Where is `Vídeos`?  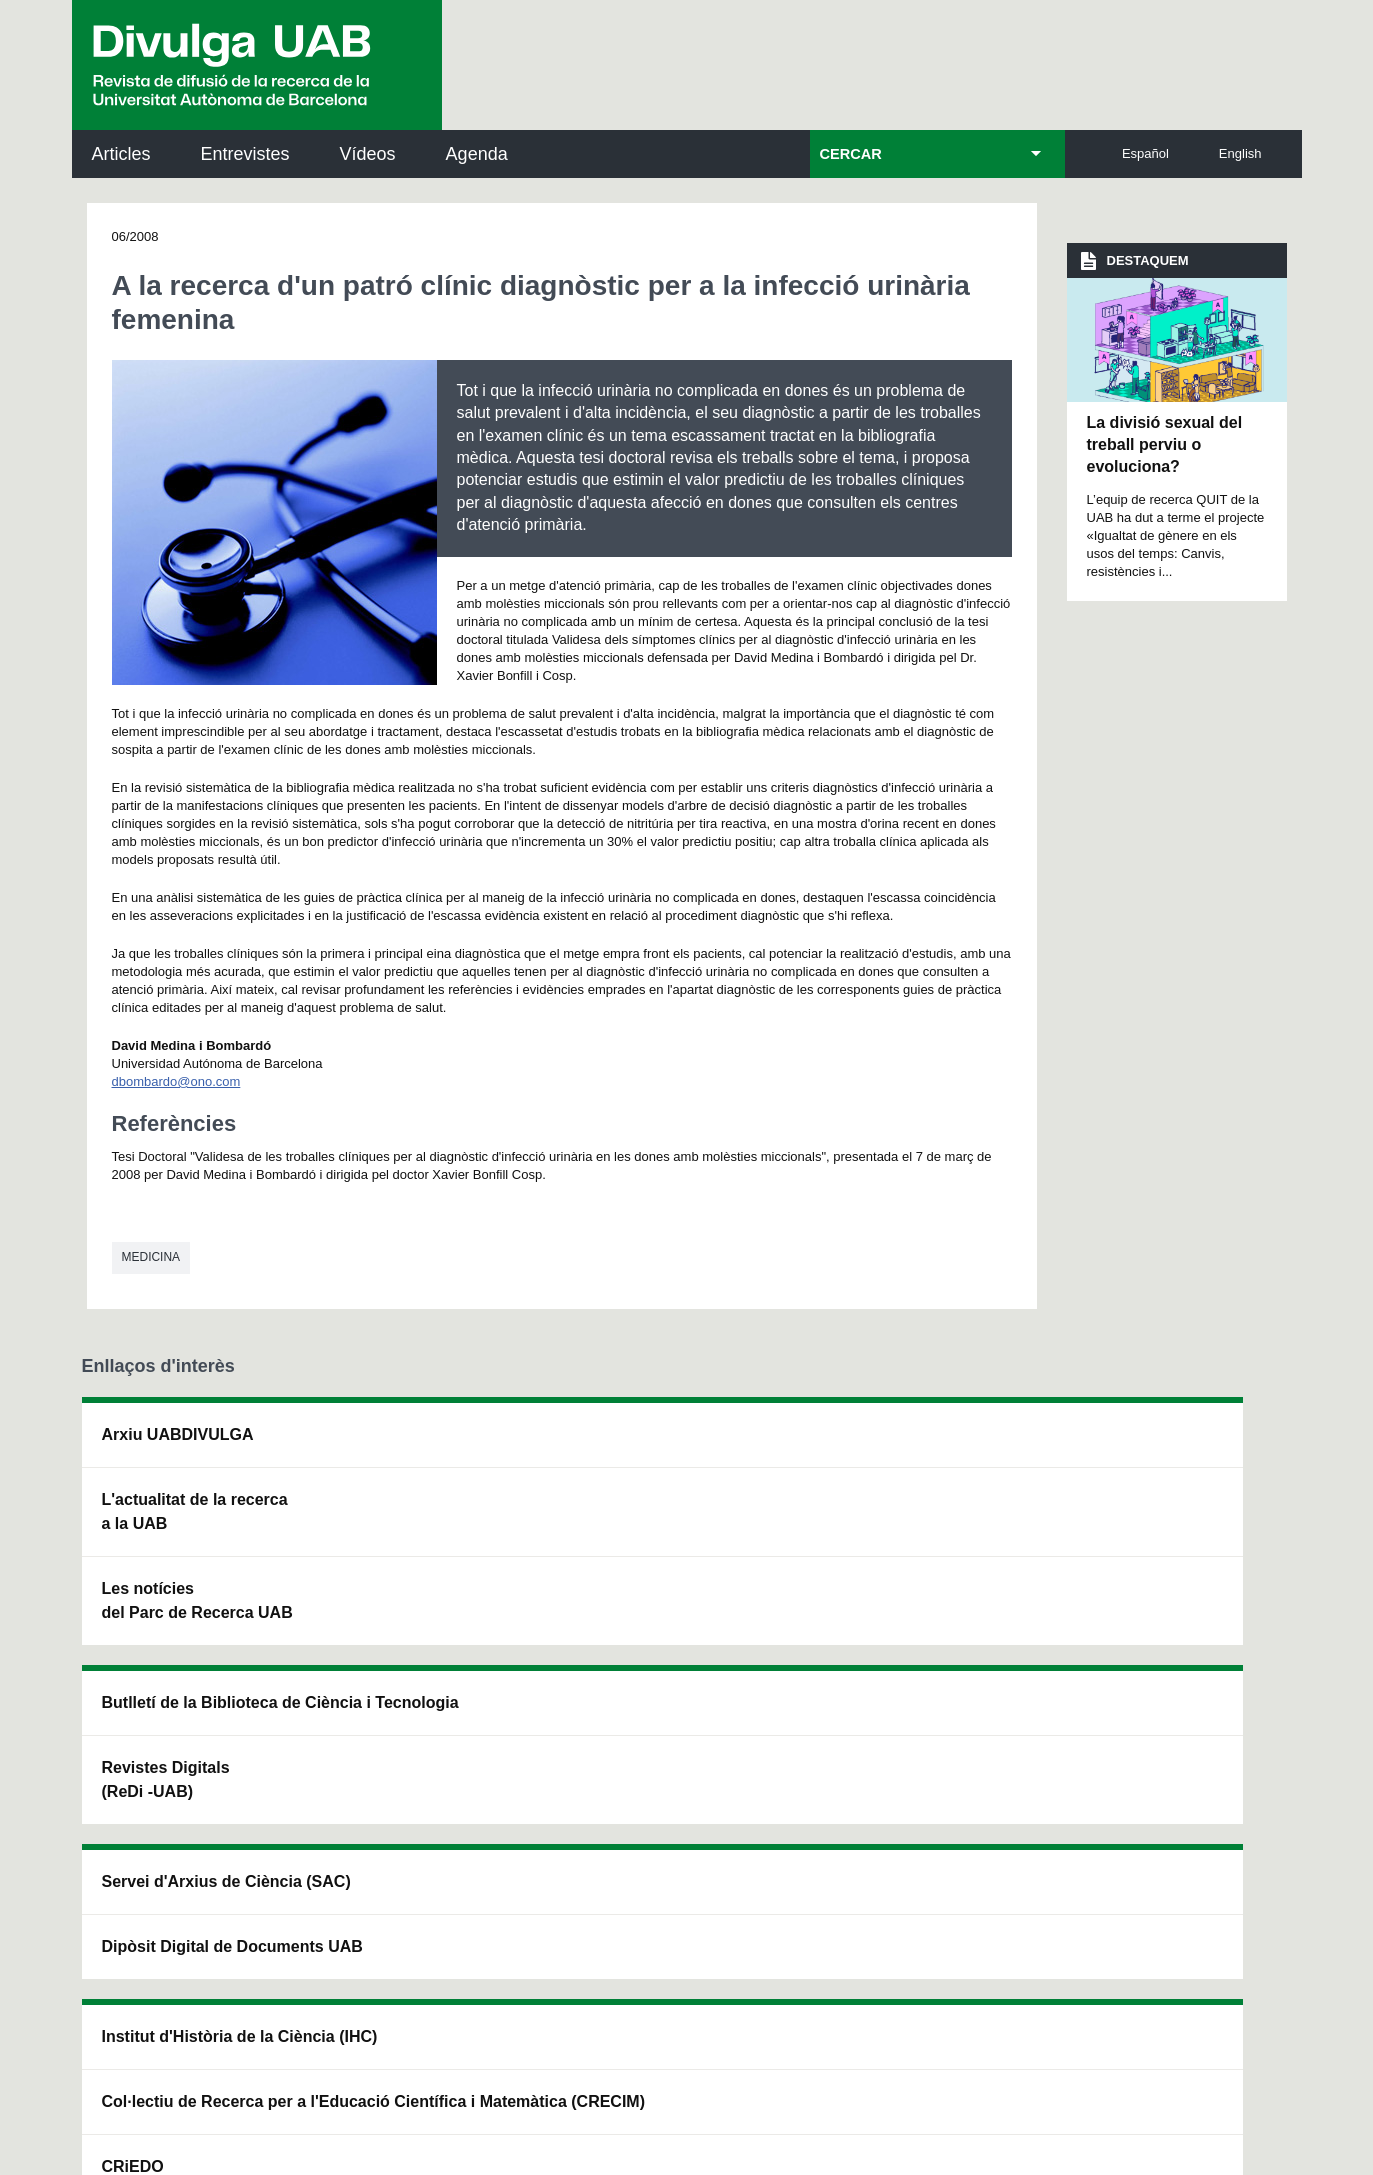 Vídeos is located at coordinates (368, 154).